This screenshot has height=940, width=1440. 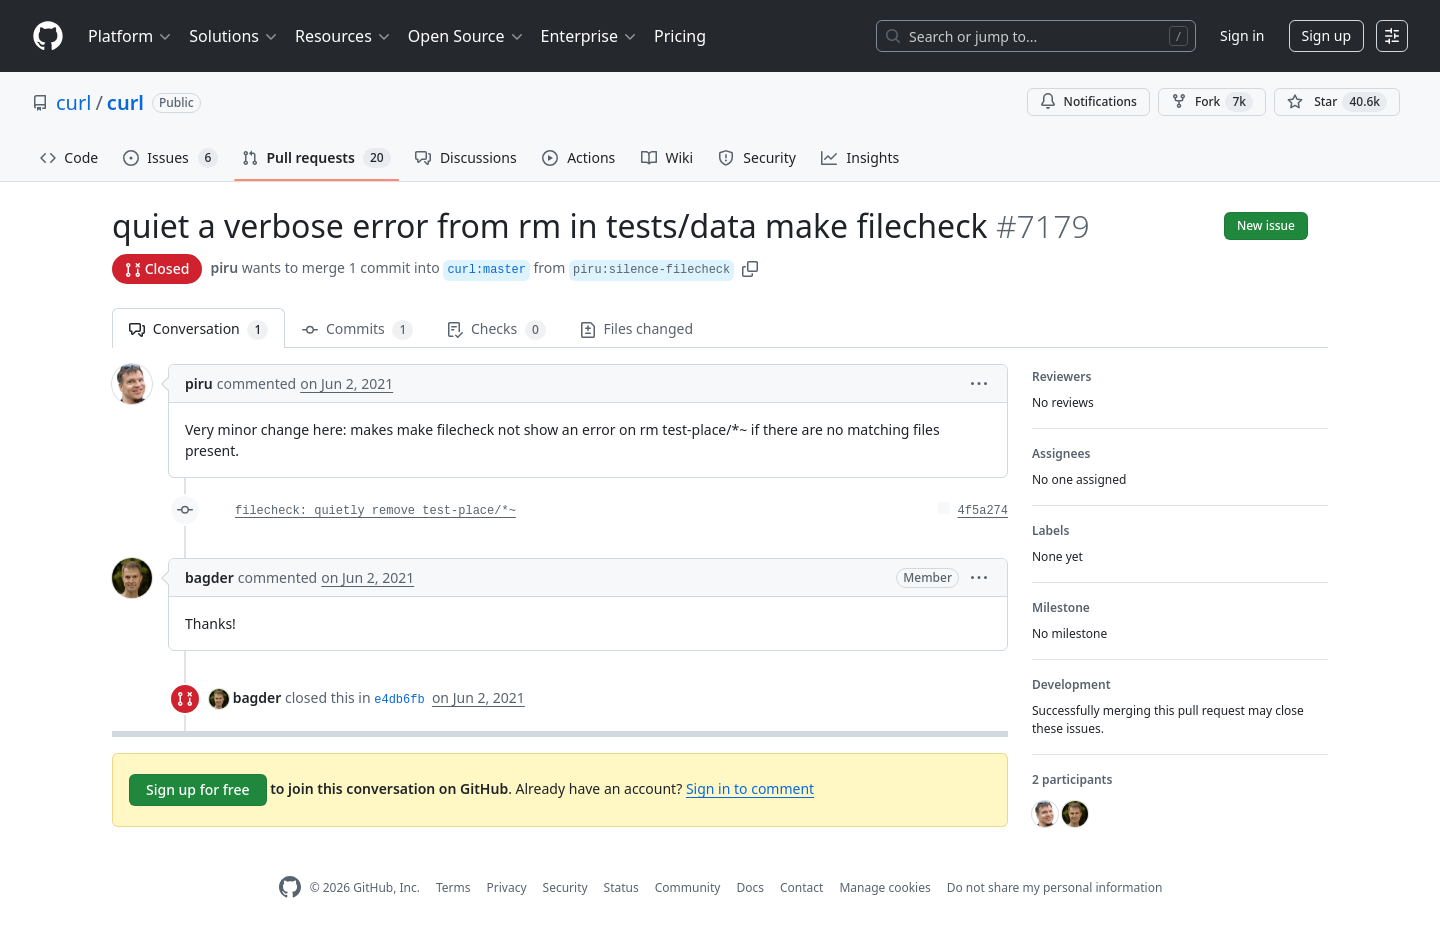 What do you see at coordinates (884, 887) in the screenshot?
I see `Manage cookies` at bounding box center [884, 887].